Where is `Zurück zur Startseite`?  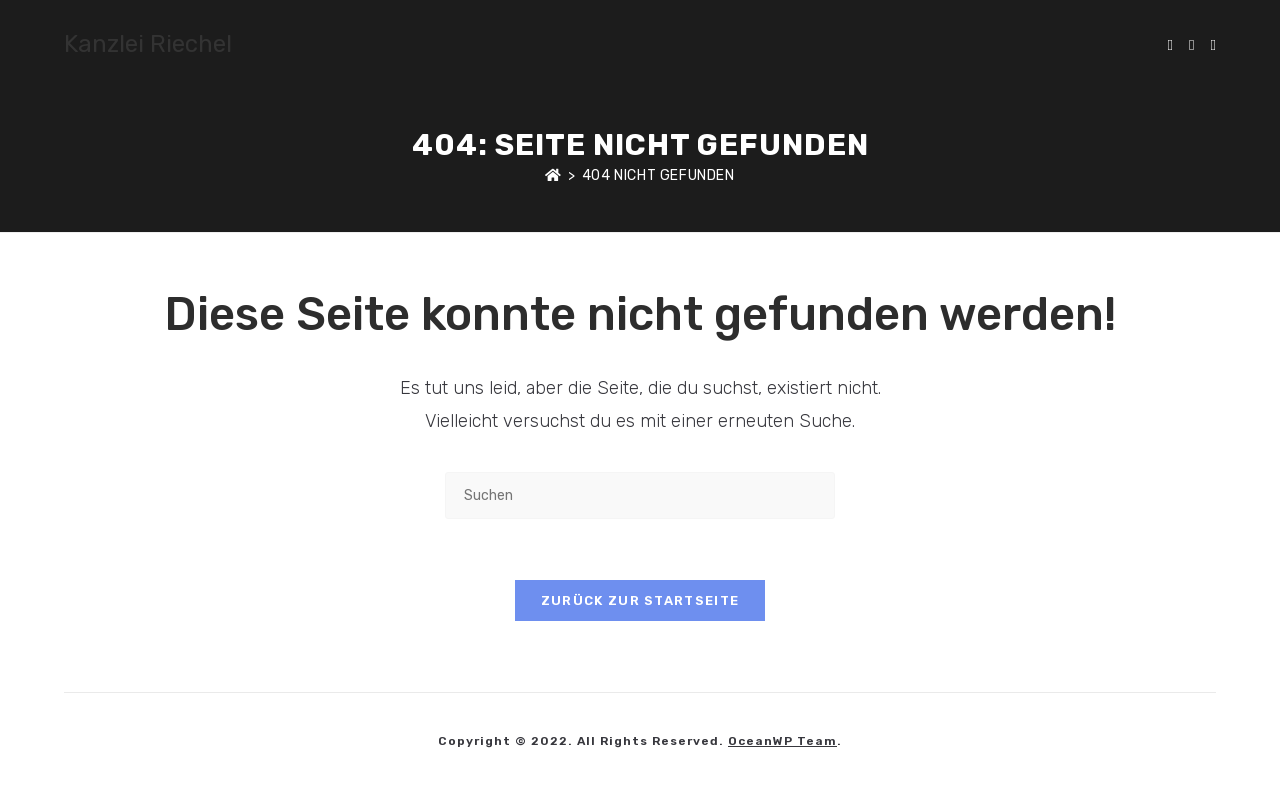 Zurück zur Startseite is located at coordinates (640, 600).